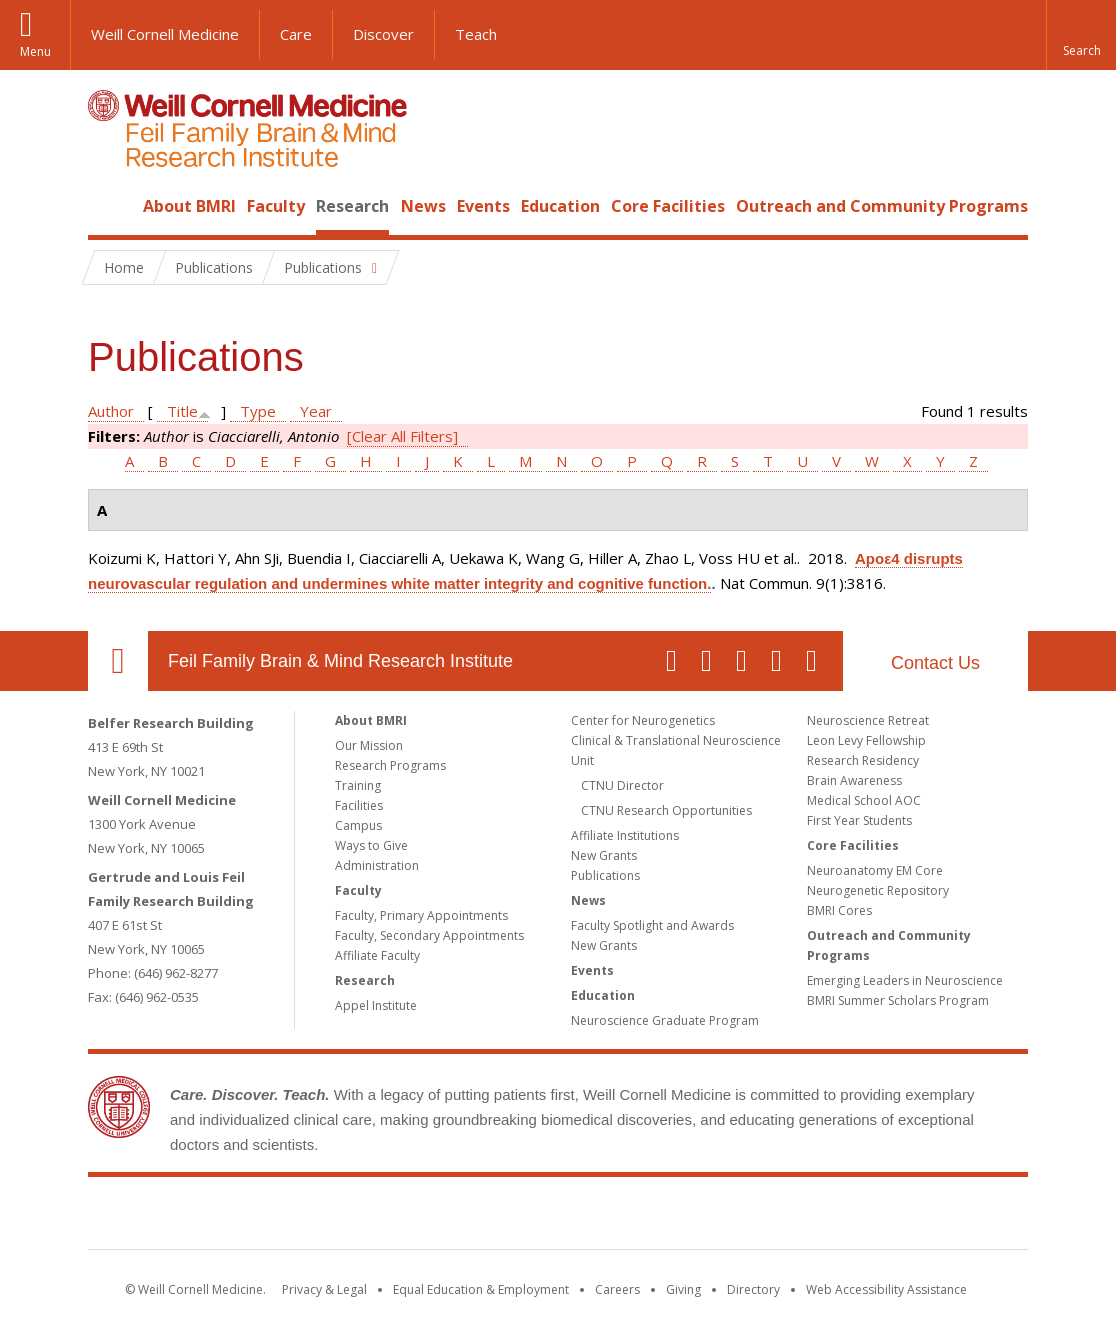 The image size is (1116, 1337). Describe the element at coordinates (560, 206) in the screenshot. I see `Education` at that location.